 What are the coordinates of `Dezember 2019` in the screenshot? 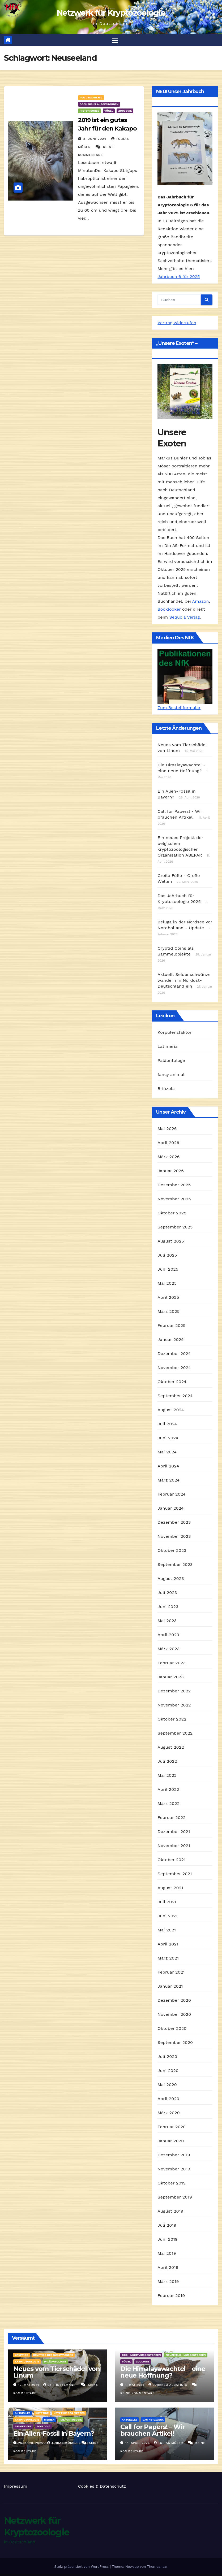 It's located at (173, 2154).